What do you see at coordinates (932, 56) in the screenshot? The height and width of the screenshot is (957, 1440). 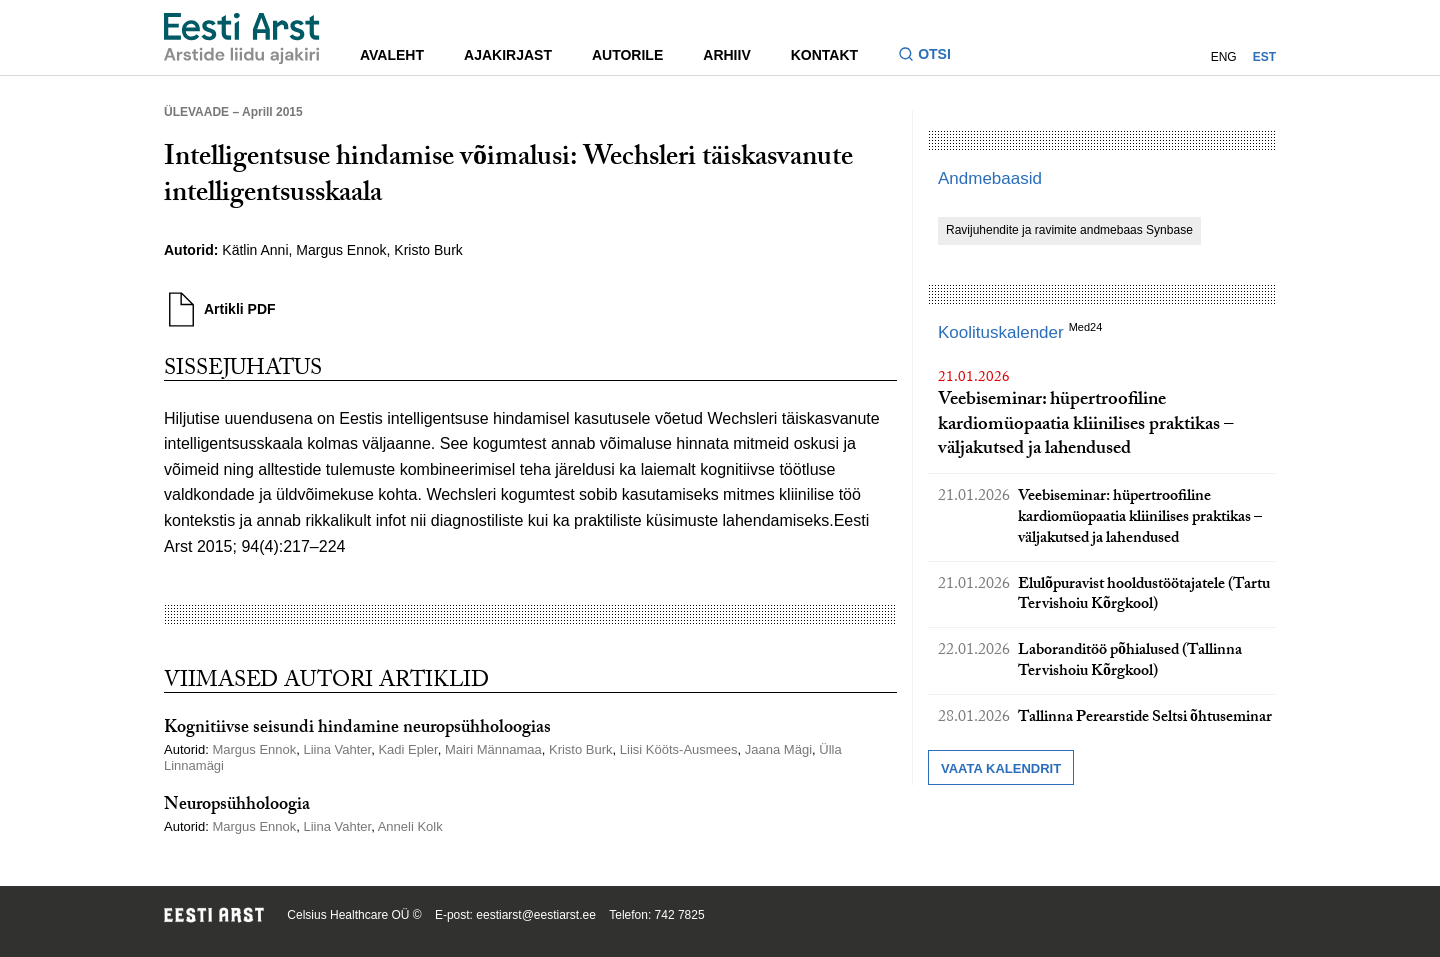 I see `[Lülitage otsinguvormi sisse ja välja]` at bounding box center [932, 56].